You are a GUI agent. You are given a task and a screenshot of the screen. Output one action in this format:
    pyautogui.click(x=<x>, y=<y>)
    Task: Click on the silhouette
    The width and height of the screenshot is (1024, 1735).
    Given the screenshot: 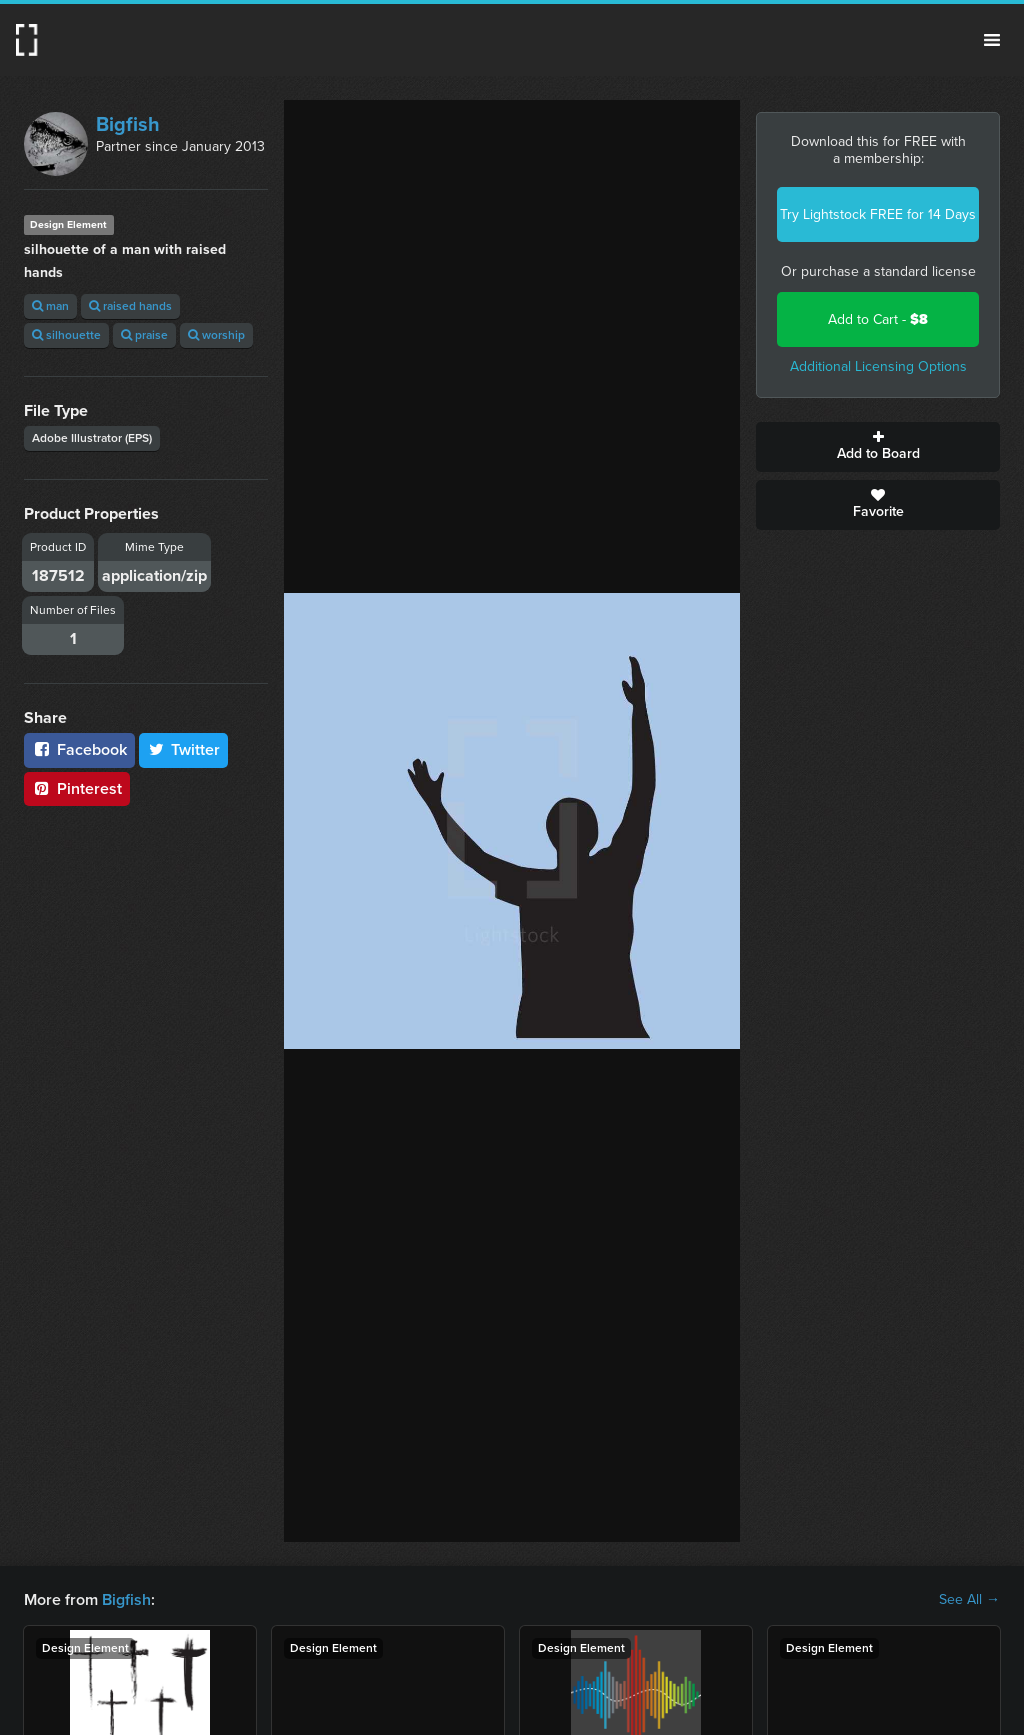 What is the action you would take?
    pyautogui.click(x=66, y=335)
    